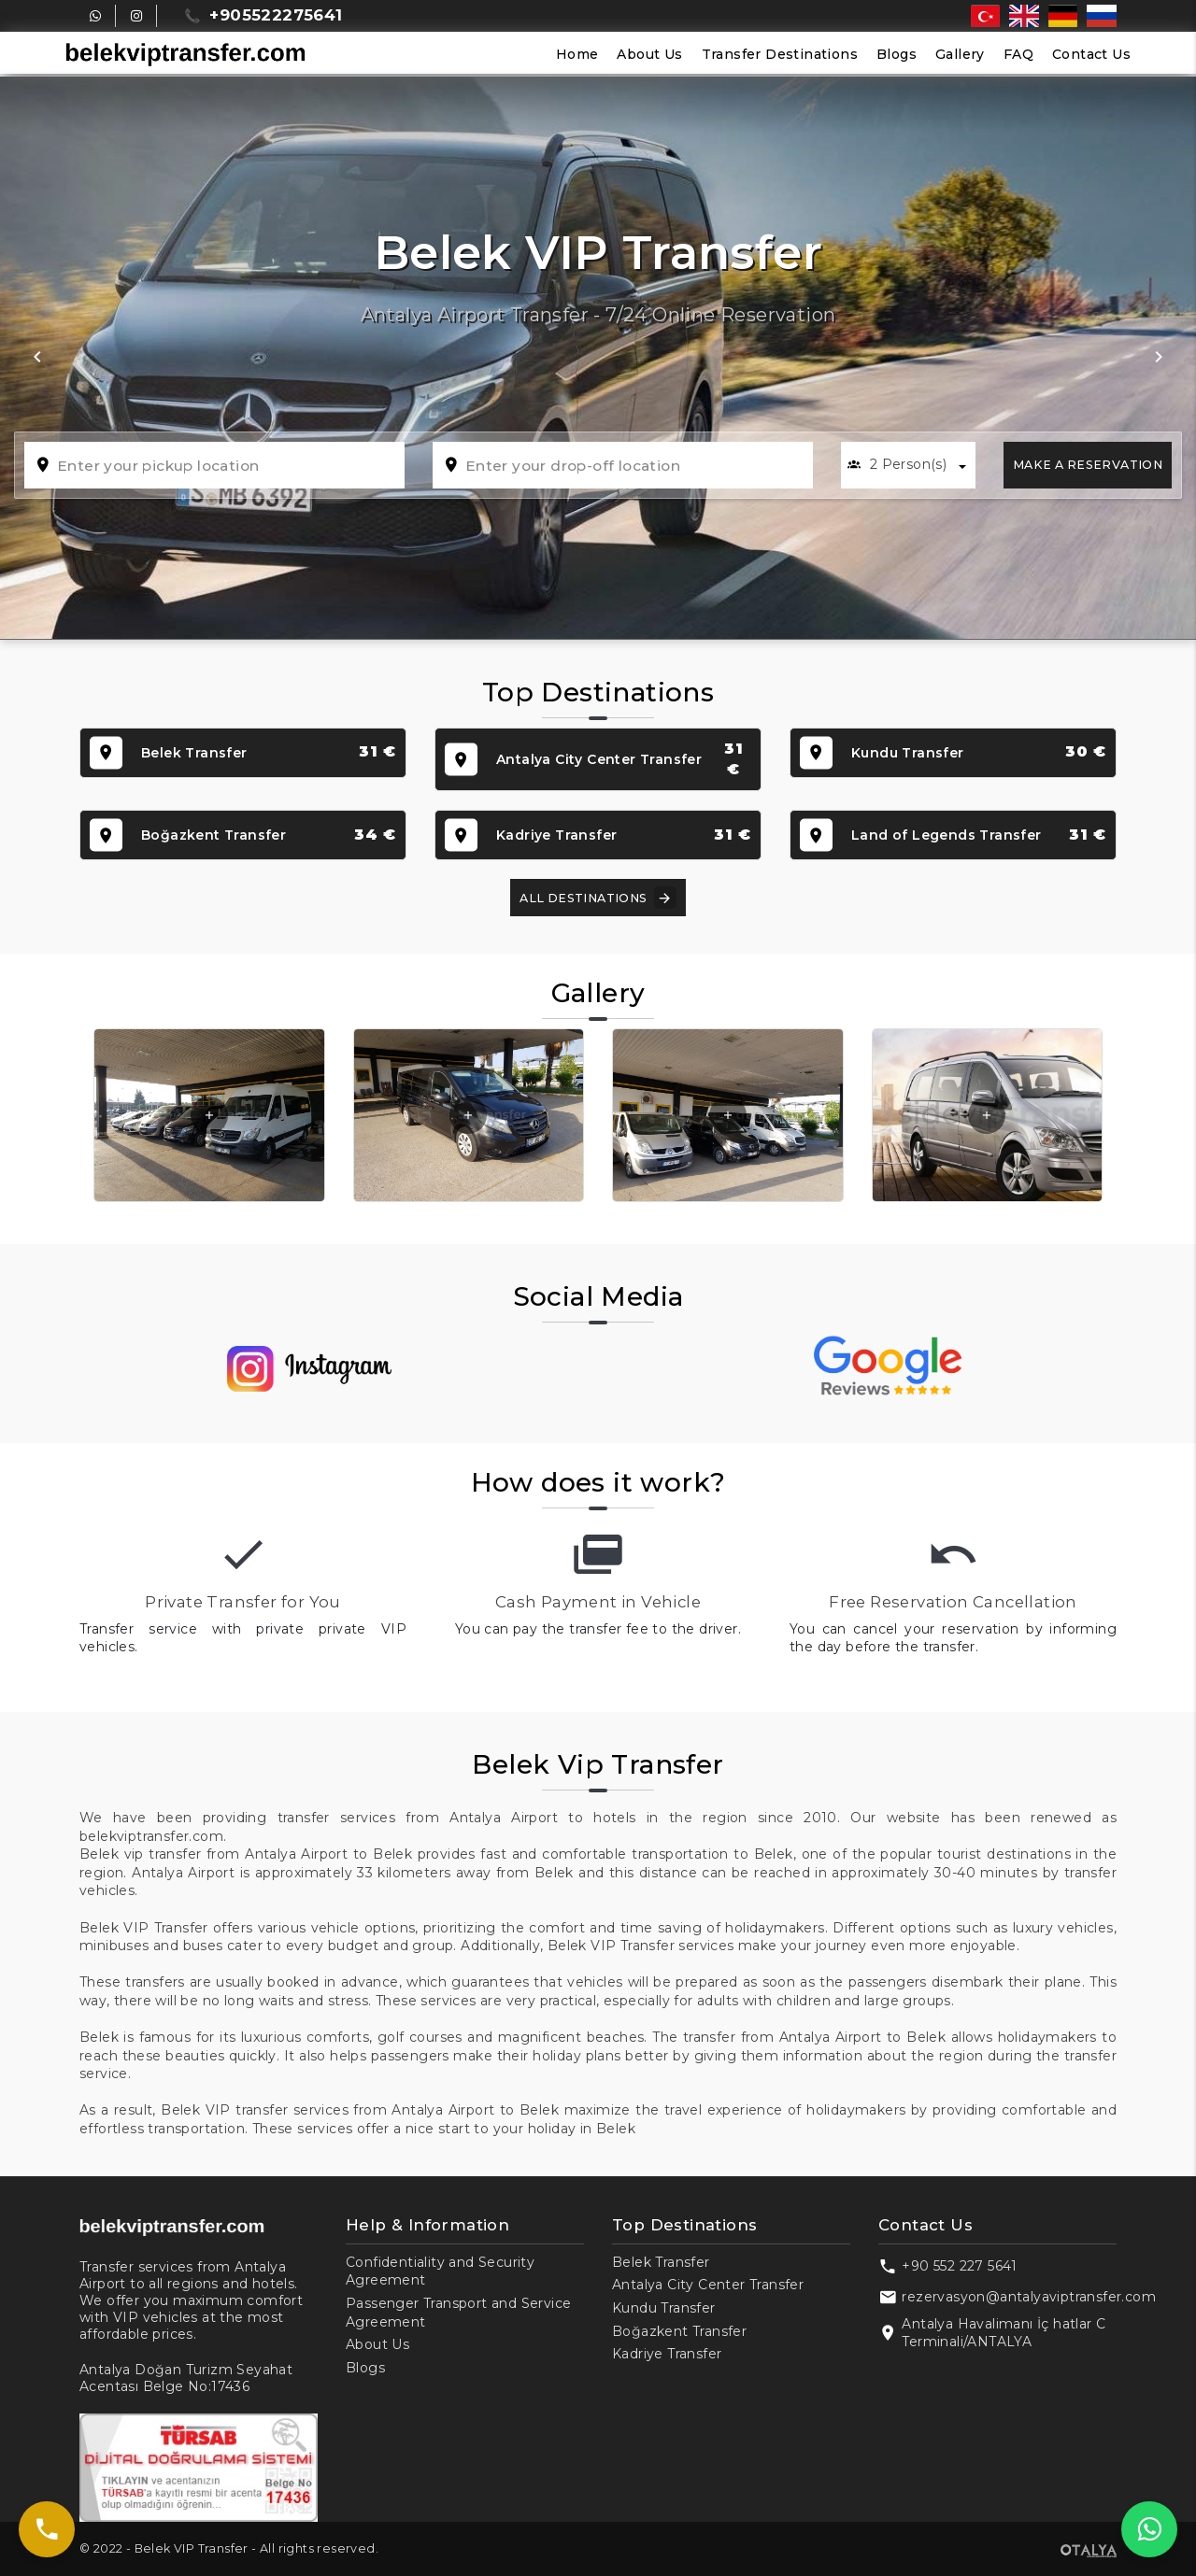 The image size is (1196, 2576). What do you see at coordinates (1018, 54) in the screenshot?
I see `FAQ` at bounding box center [1018, 54].